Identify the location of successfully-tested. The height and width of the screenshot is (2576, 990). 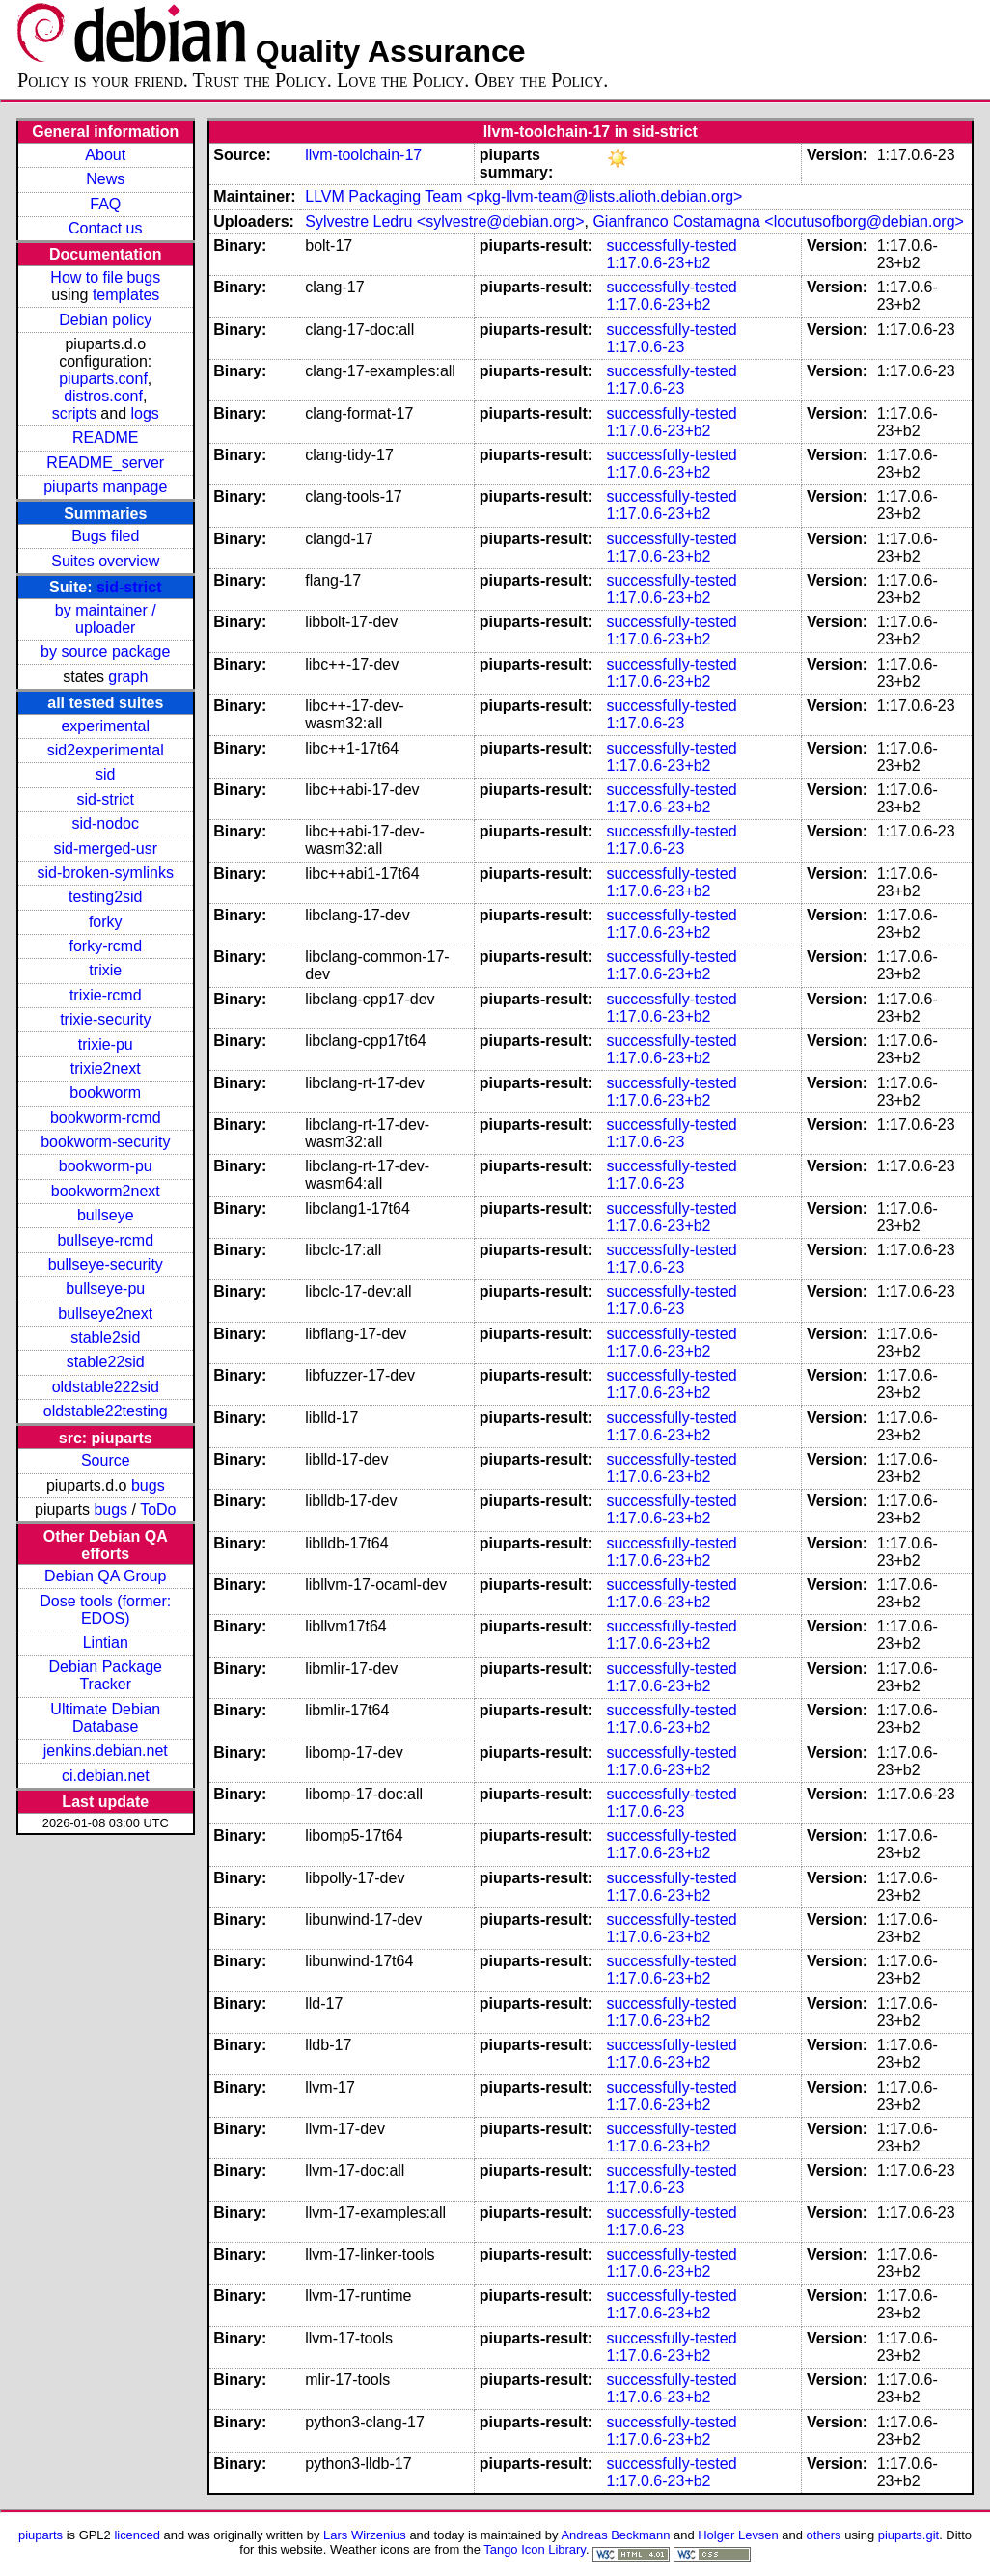
(671, 245).